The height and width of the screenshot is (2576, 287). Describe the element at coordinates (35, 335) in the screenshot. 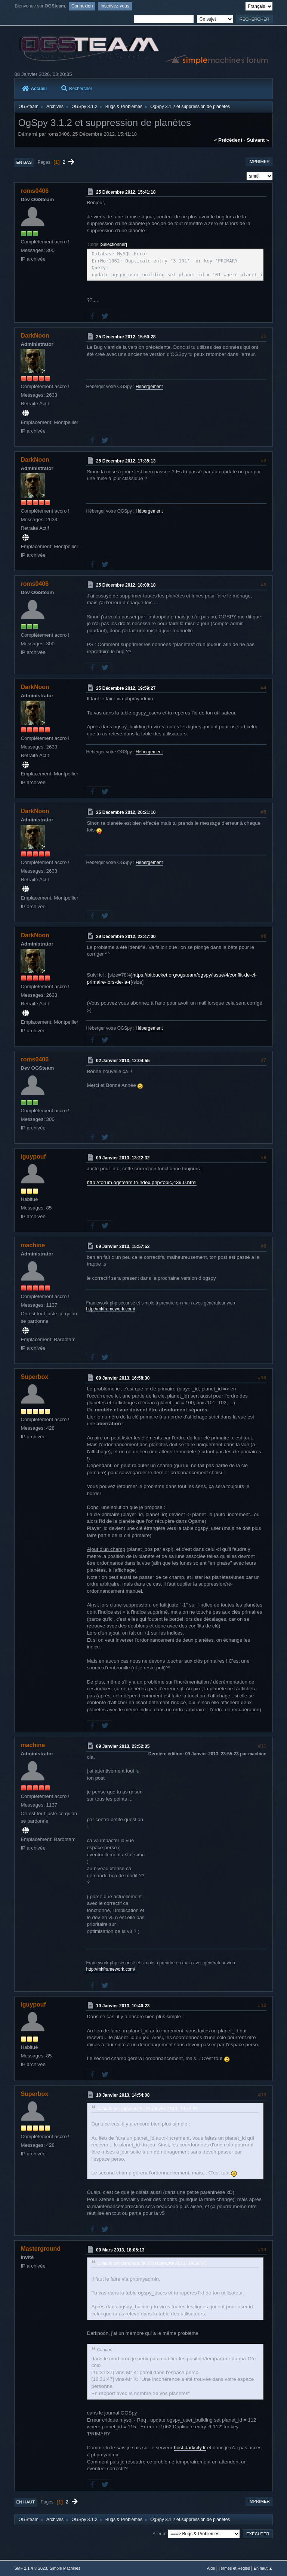

I see `DarkNoon` at that location.